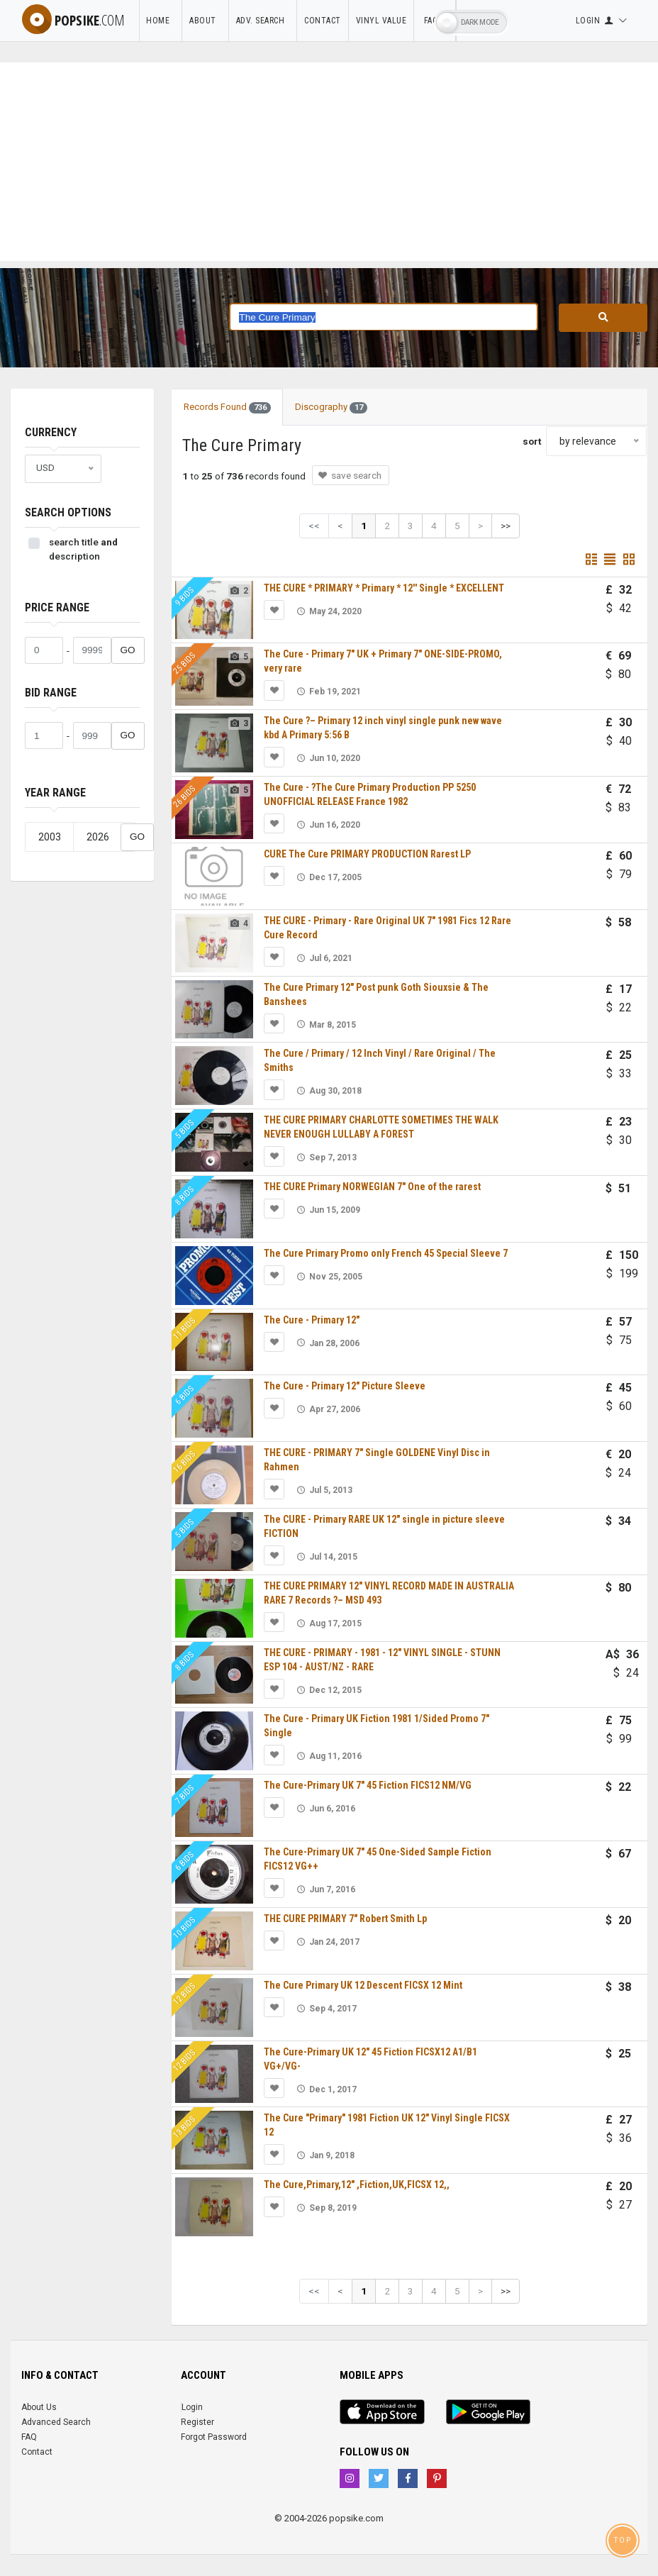 Image resolution: width=658 pixels, height=2576 pixels. What do you see at coordinates (184, 1195) in the screenshot?
I see `8 bids` at bounding box center [184, 1195].